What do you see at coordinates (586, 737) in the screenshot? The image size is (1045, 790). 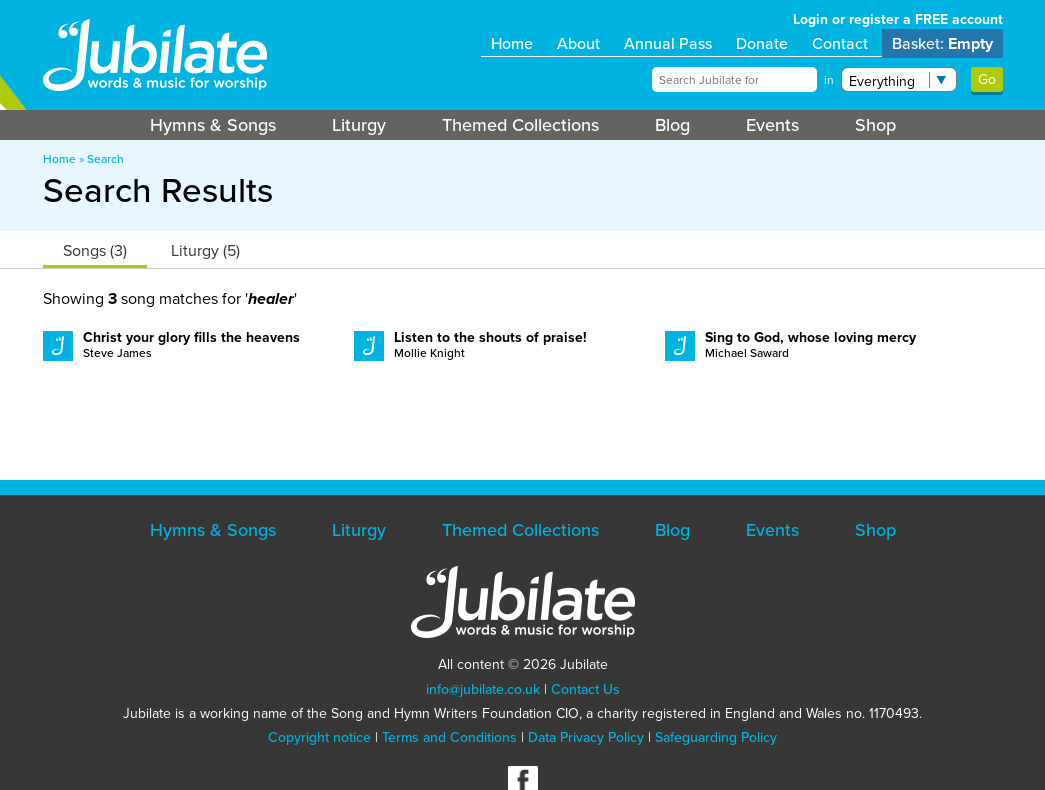 I see `Data Privacy Policy` at bounding box center [586, 737].